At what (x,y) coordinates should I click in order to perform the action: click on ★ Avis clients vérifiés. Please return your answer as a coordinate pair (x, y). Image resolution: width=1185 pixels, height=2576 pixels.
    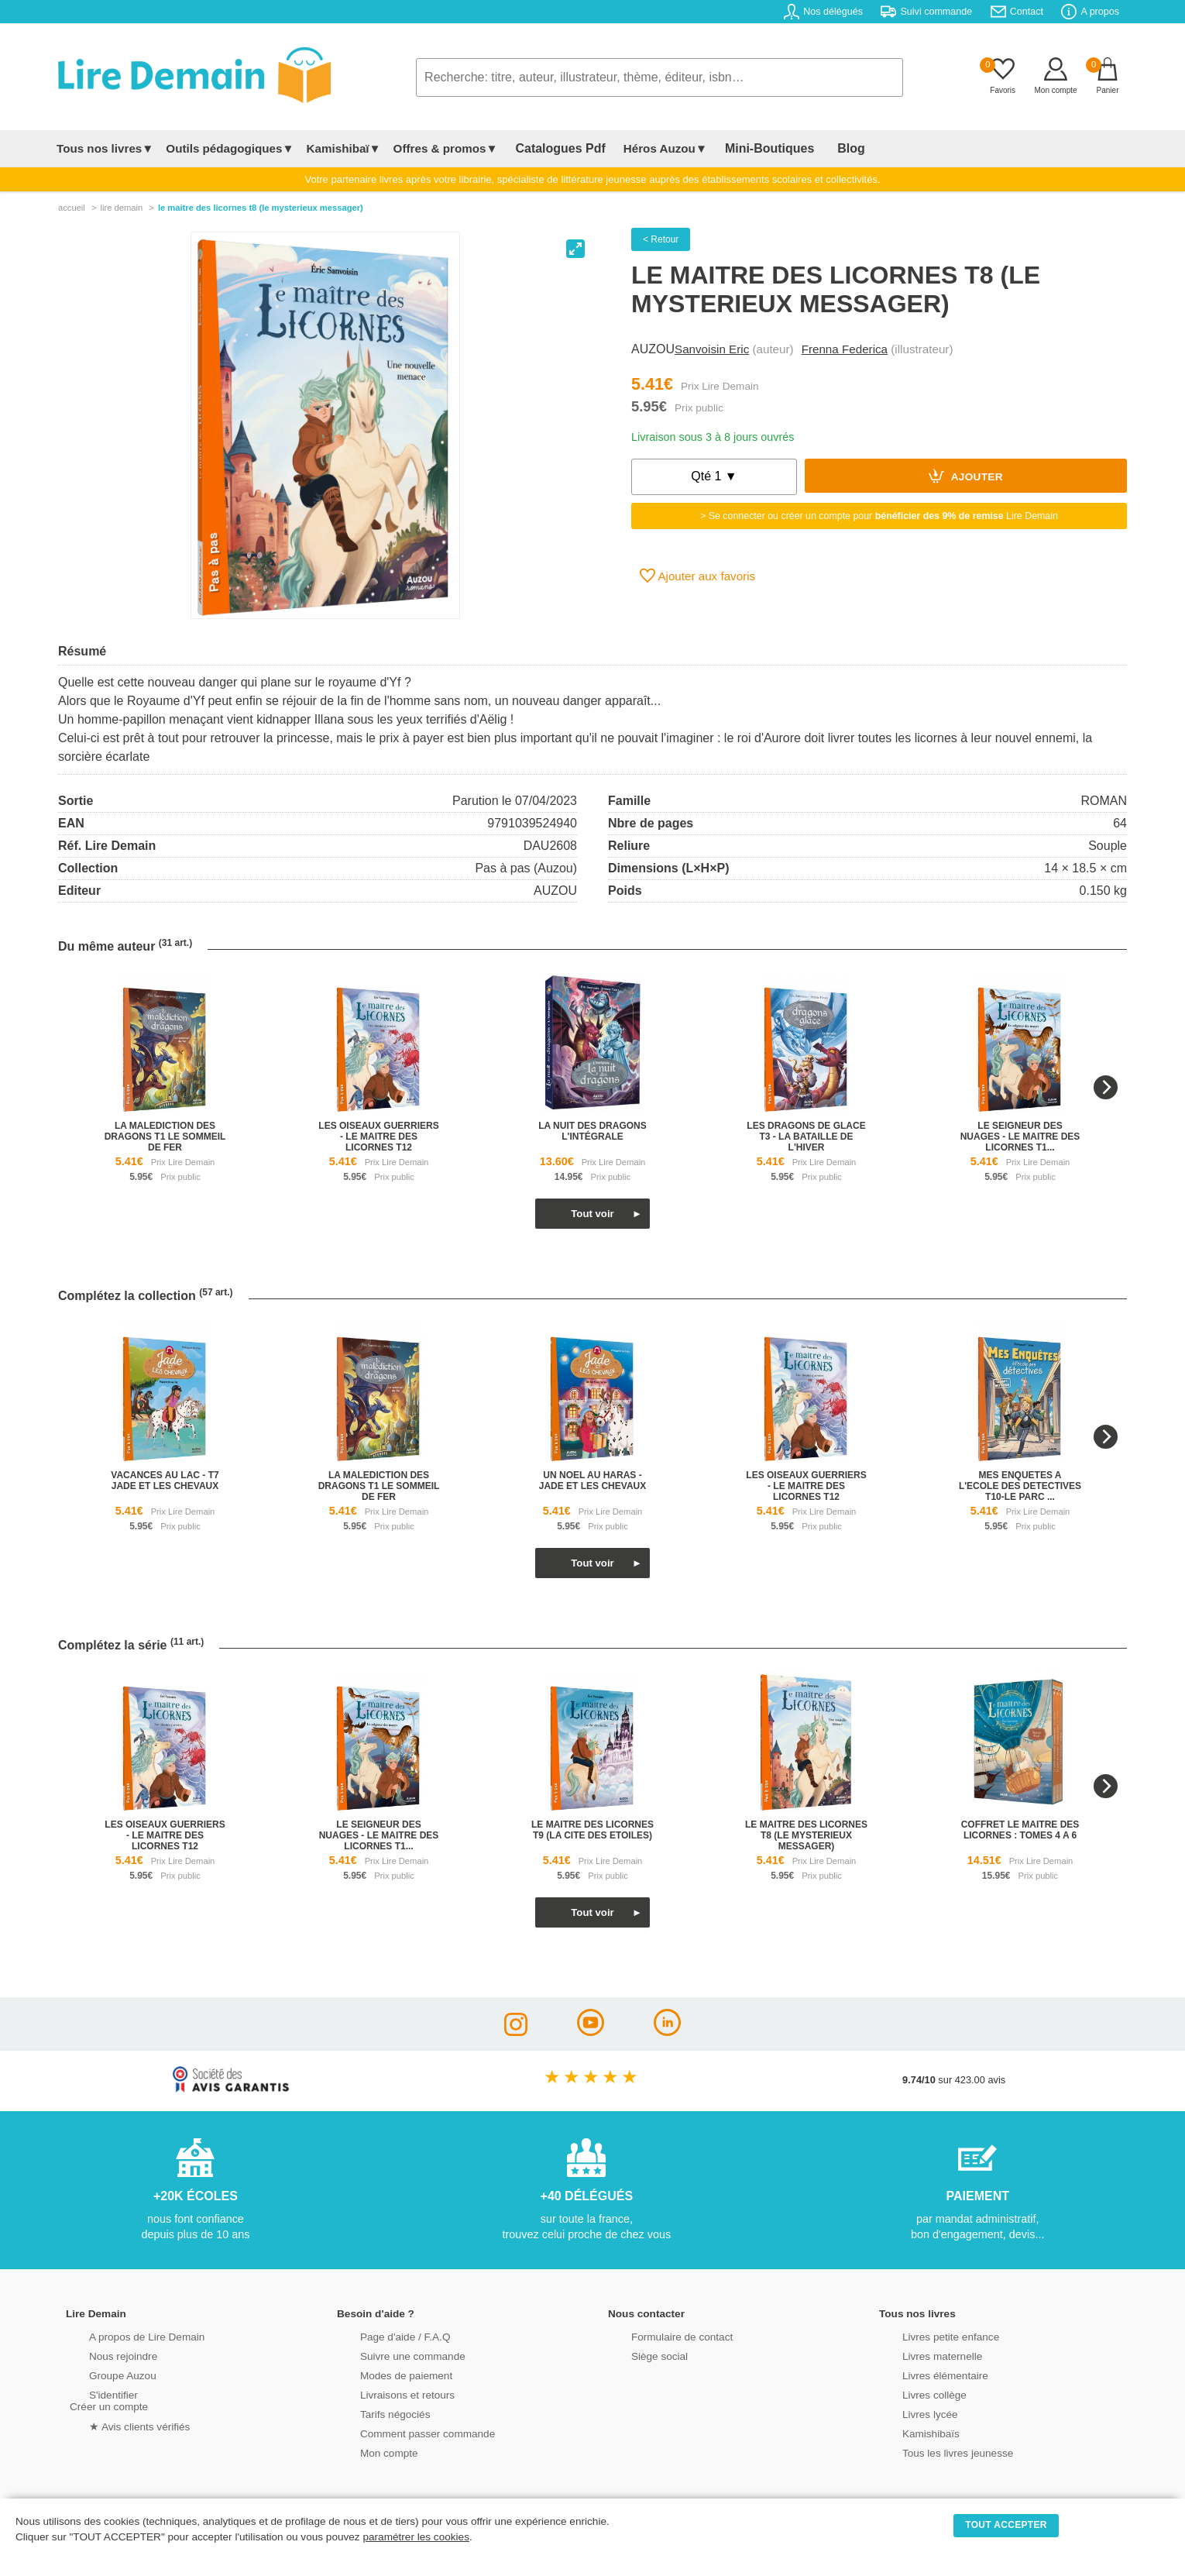
    Looking at the image, I should click on (117, 2424).